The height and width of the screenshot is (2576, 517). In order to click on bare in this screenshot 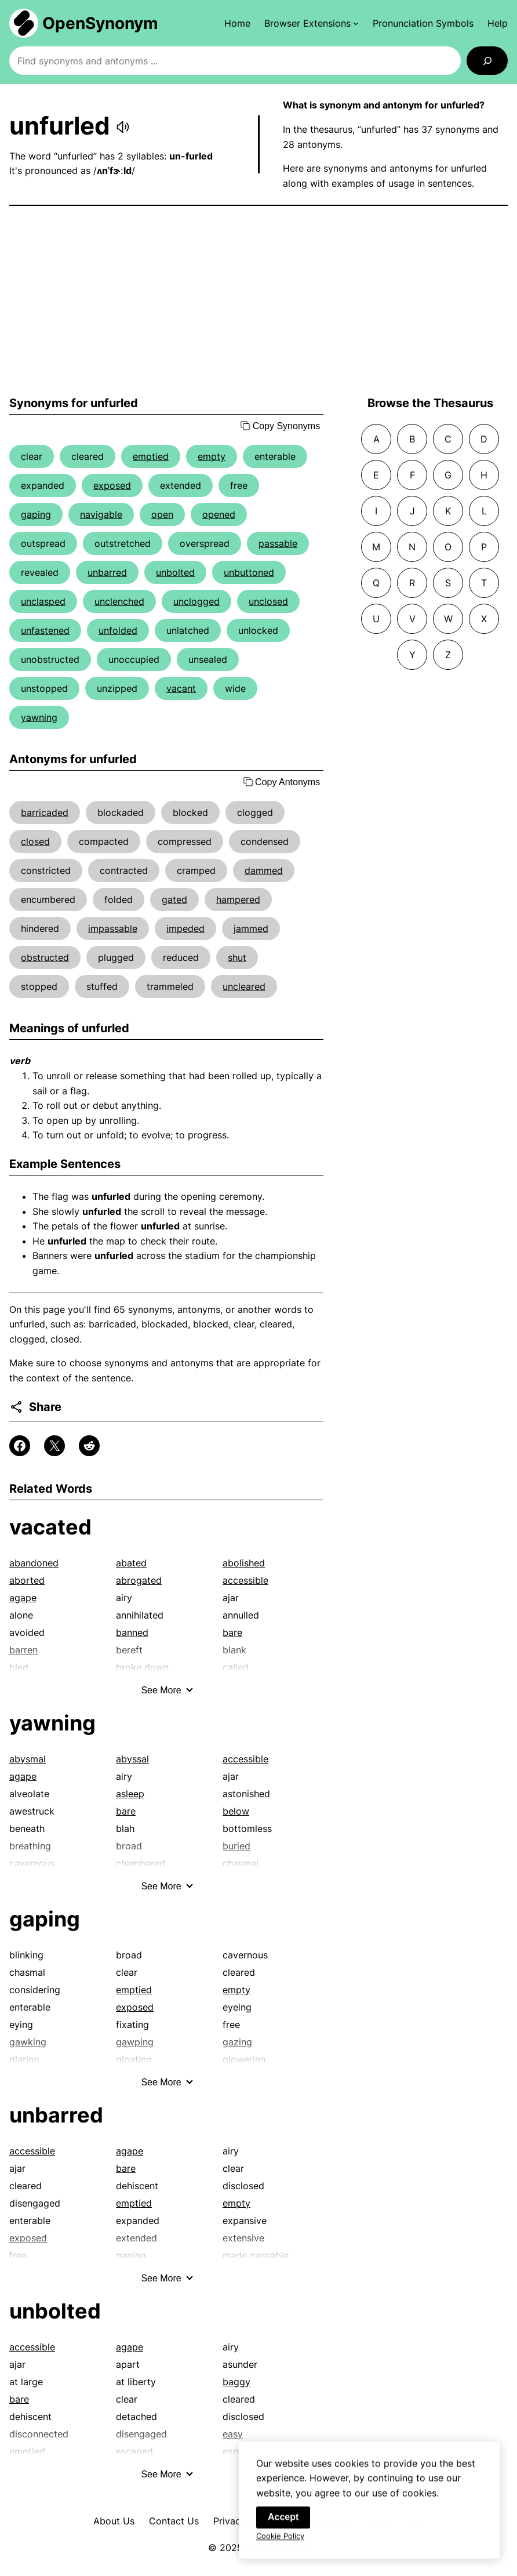, I will do `click(232, 1632)`.